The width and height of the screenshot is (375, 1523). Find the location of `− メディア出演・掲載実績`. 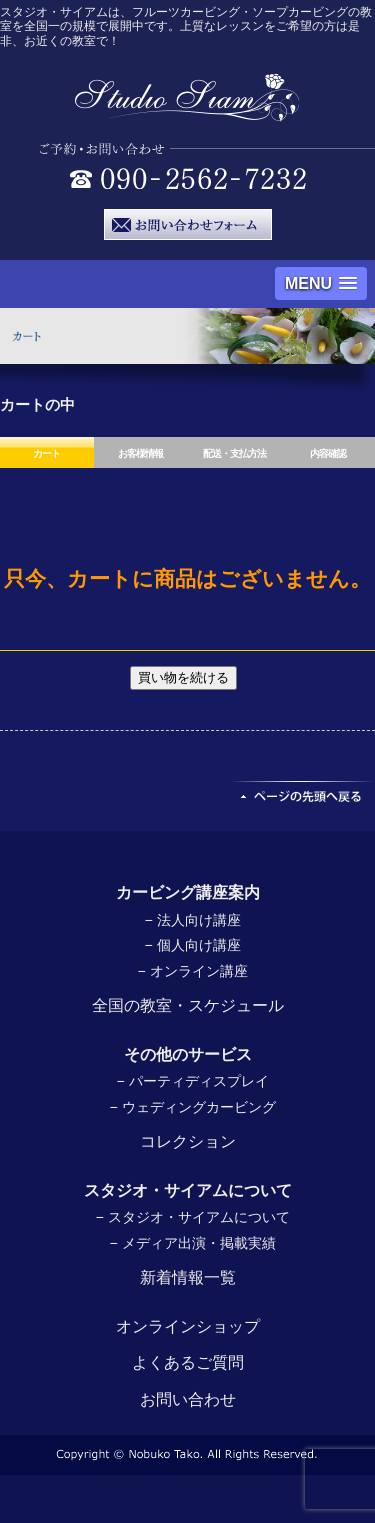

− メディア出演・掲載実績 is located at coordinates (192, 1243).